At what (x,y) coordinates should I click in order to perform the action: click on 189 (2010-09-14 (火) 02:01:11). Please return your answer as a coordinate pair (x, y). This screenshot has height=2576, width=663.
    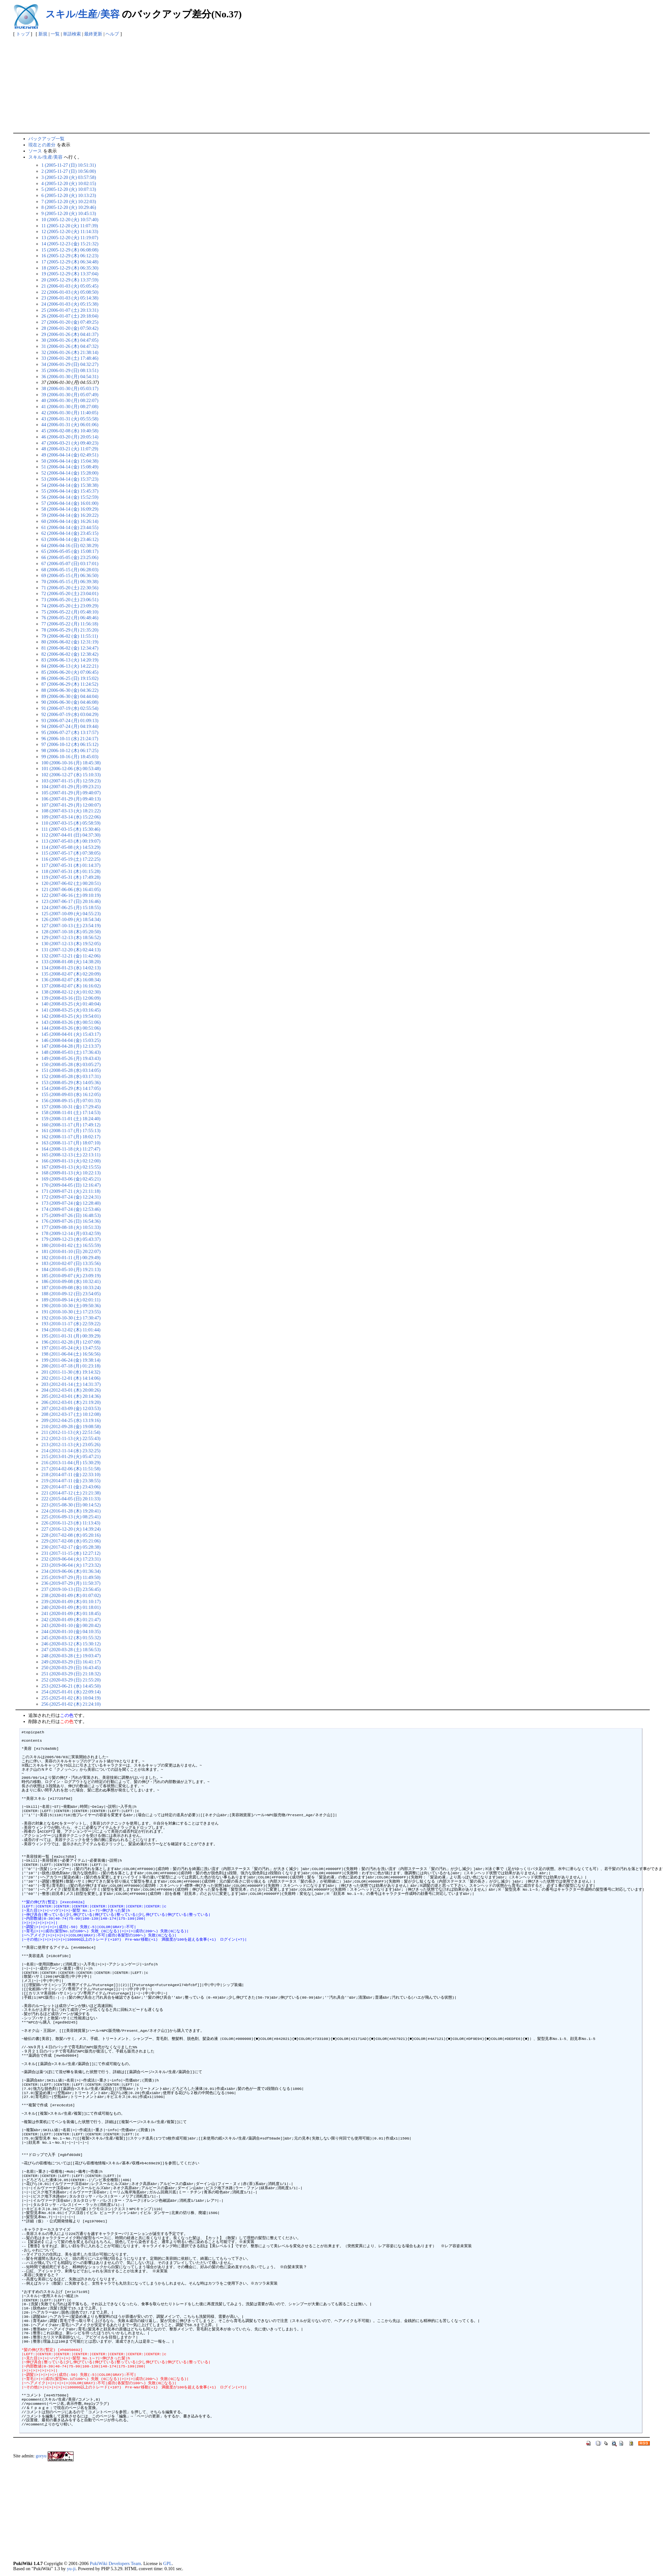
    Looking at the image, I should click on (70, 1299).